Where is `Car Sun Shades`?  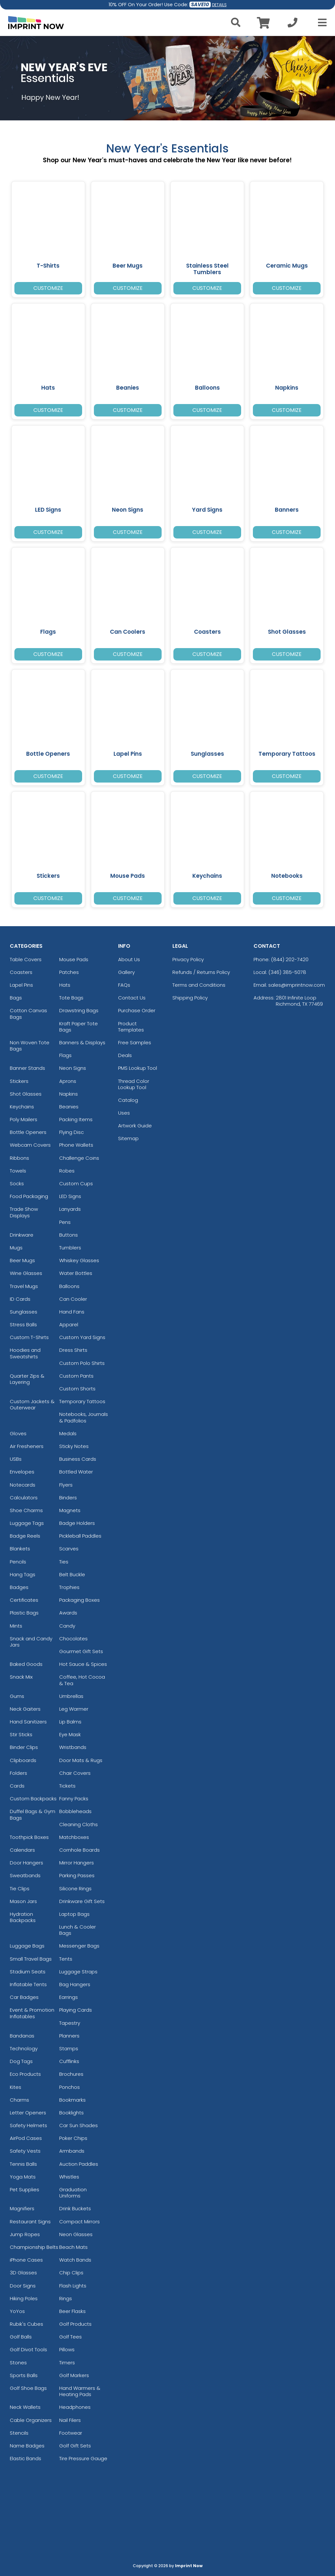 Car Sun Shades is located at coordinates (78, 2125).